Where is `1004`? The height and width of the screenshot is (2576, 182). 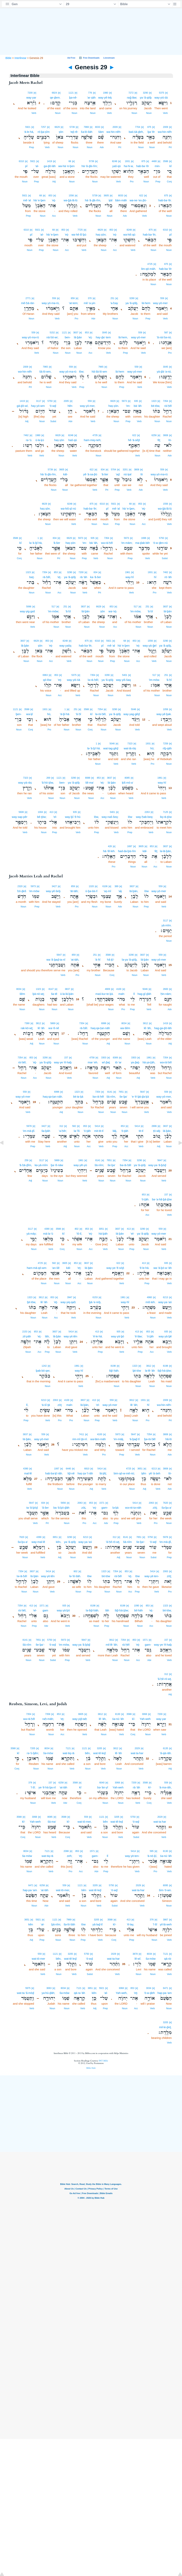
1004 is located at coordinates (40, 812).